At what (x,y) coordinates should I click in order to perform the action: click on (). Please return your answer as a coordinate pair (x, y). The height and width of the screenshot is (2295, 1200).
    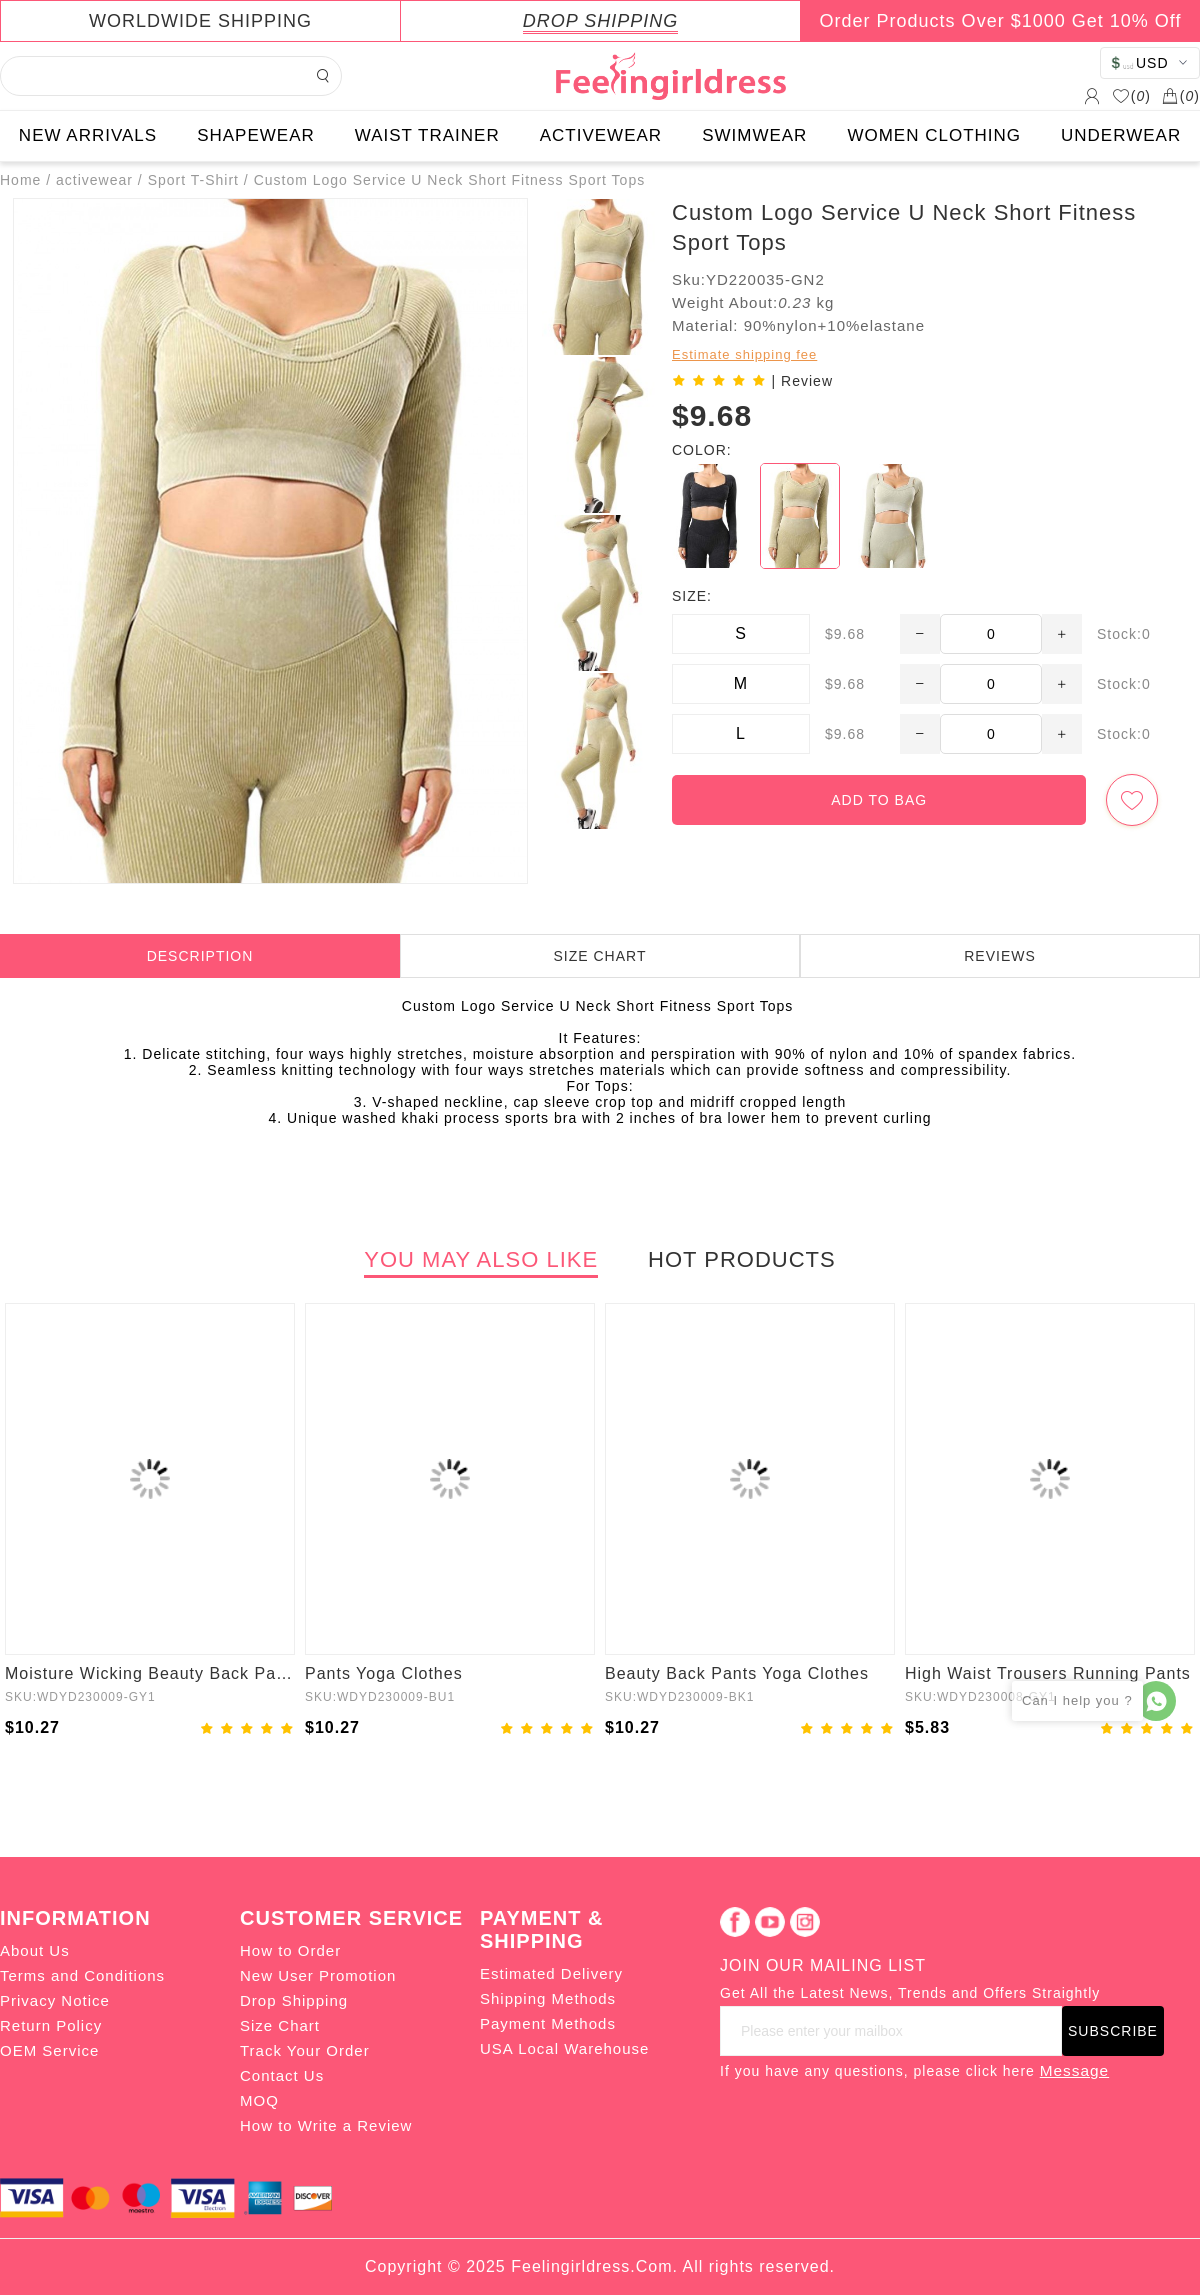
    Looking at the image, I should click on (1131, 96).